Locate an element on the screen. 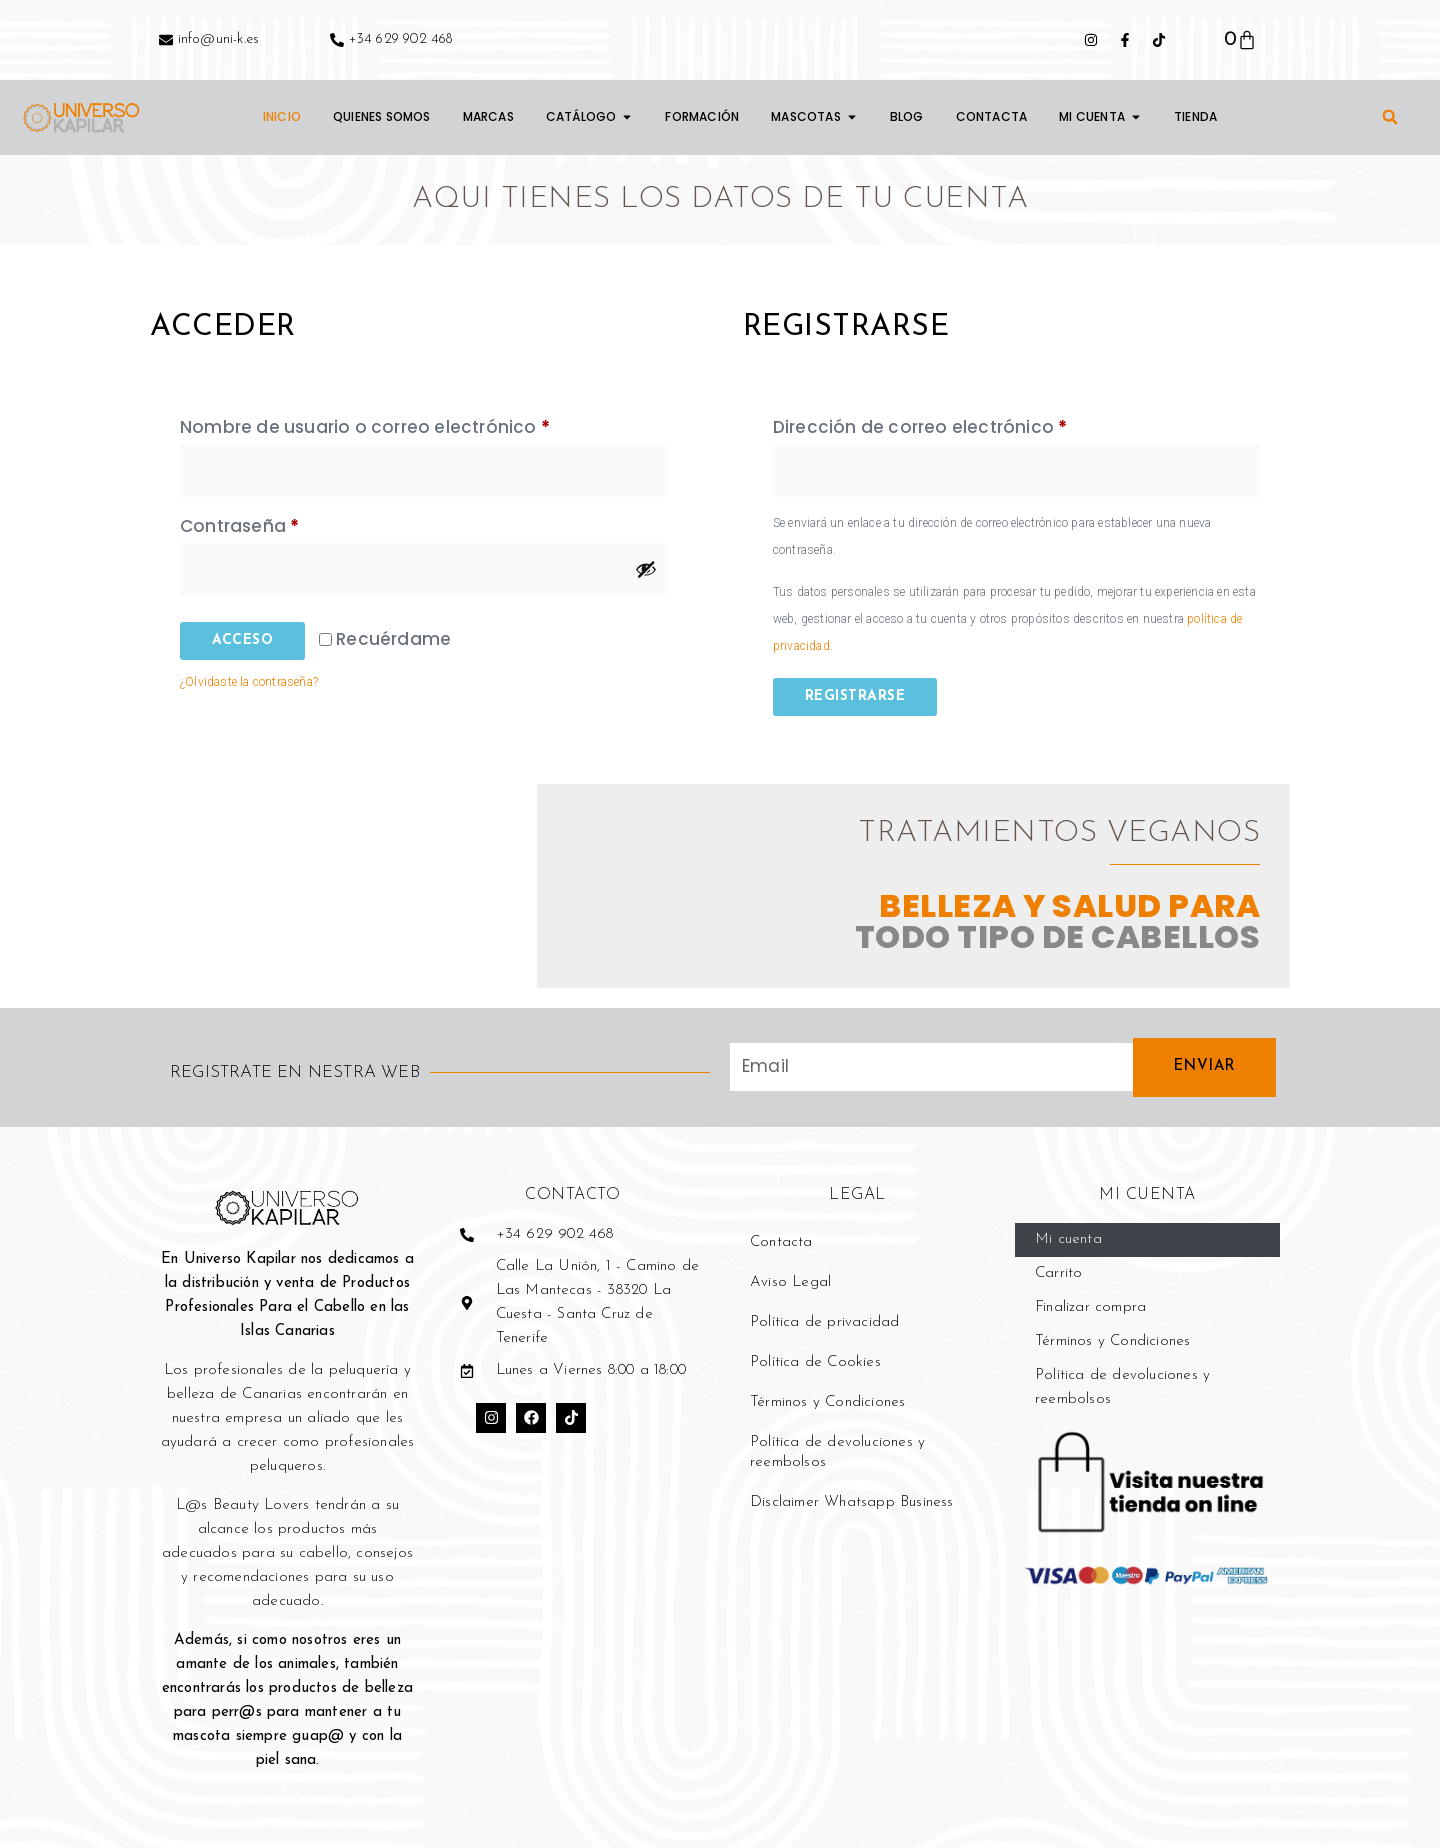 The height and width of the screenshot is (1848, 1440). Registrarse is located at coordinates (855, 696).